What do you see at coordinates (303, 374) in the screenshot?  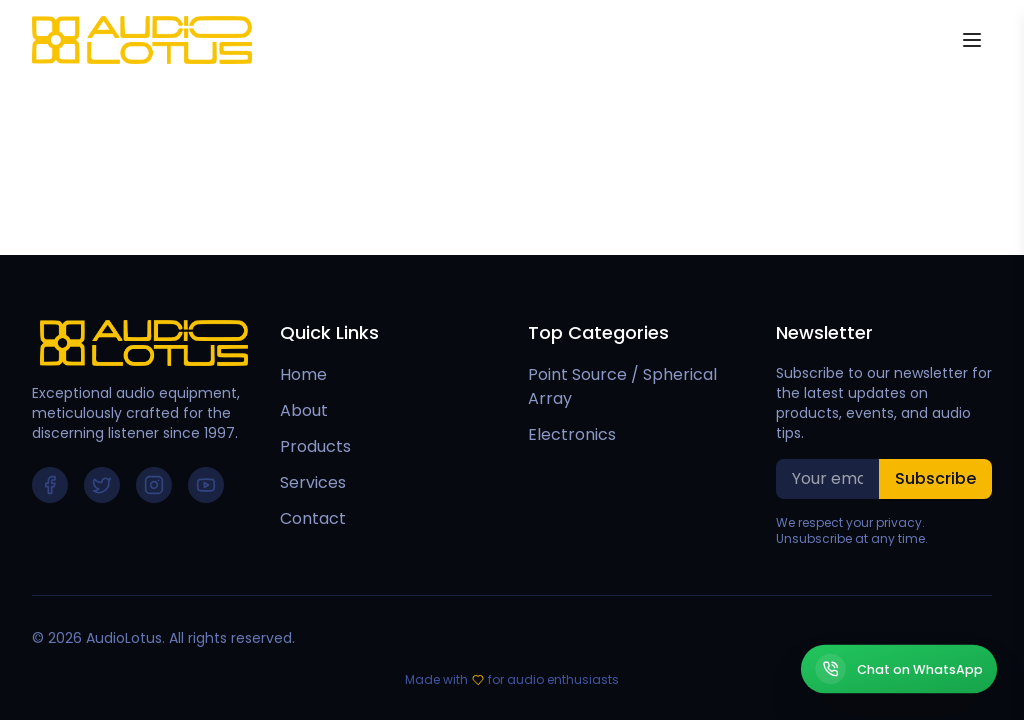 I see `Home` at bounding box center [303, 374].